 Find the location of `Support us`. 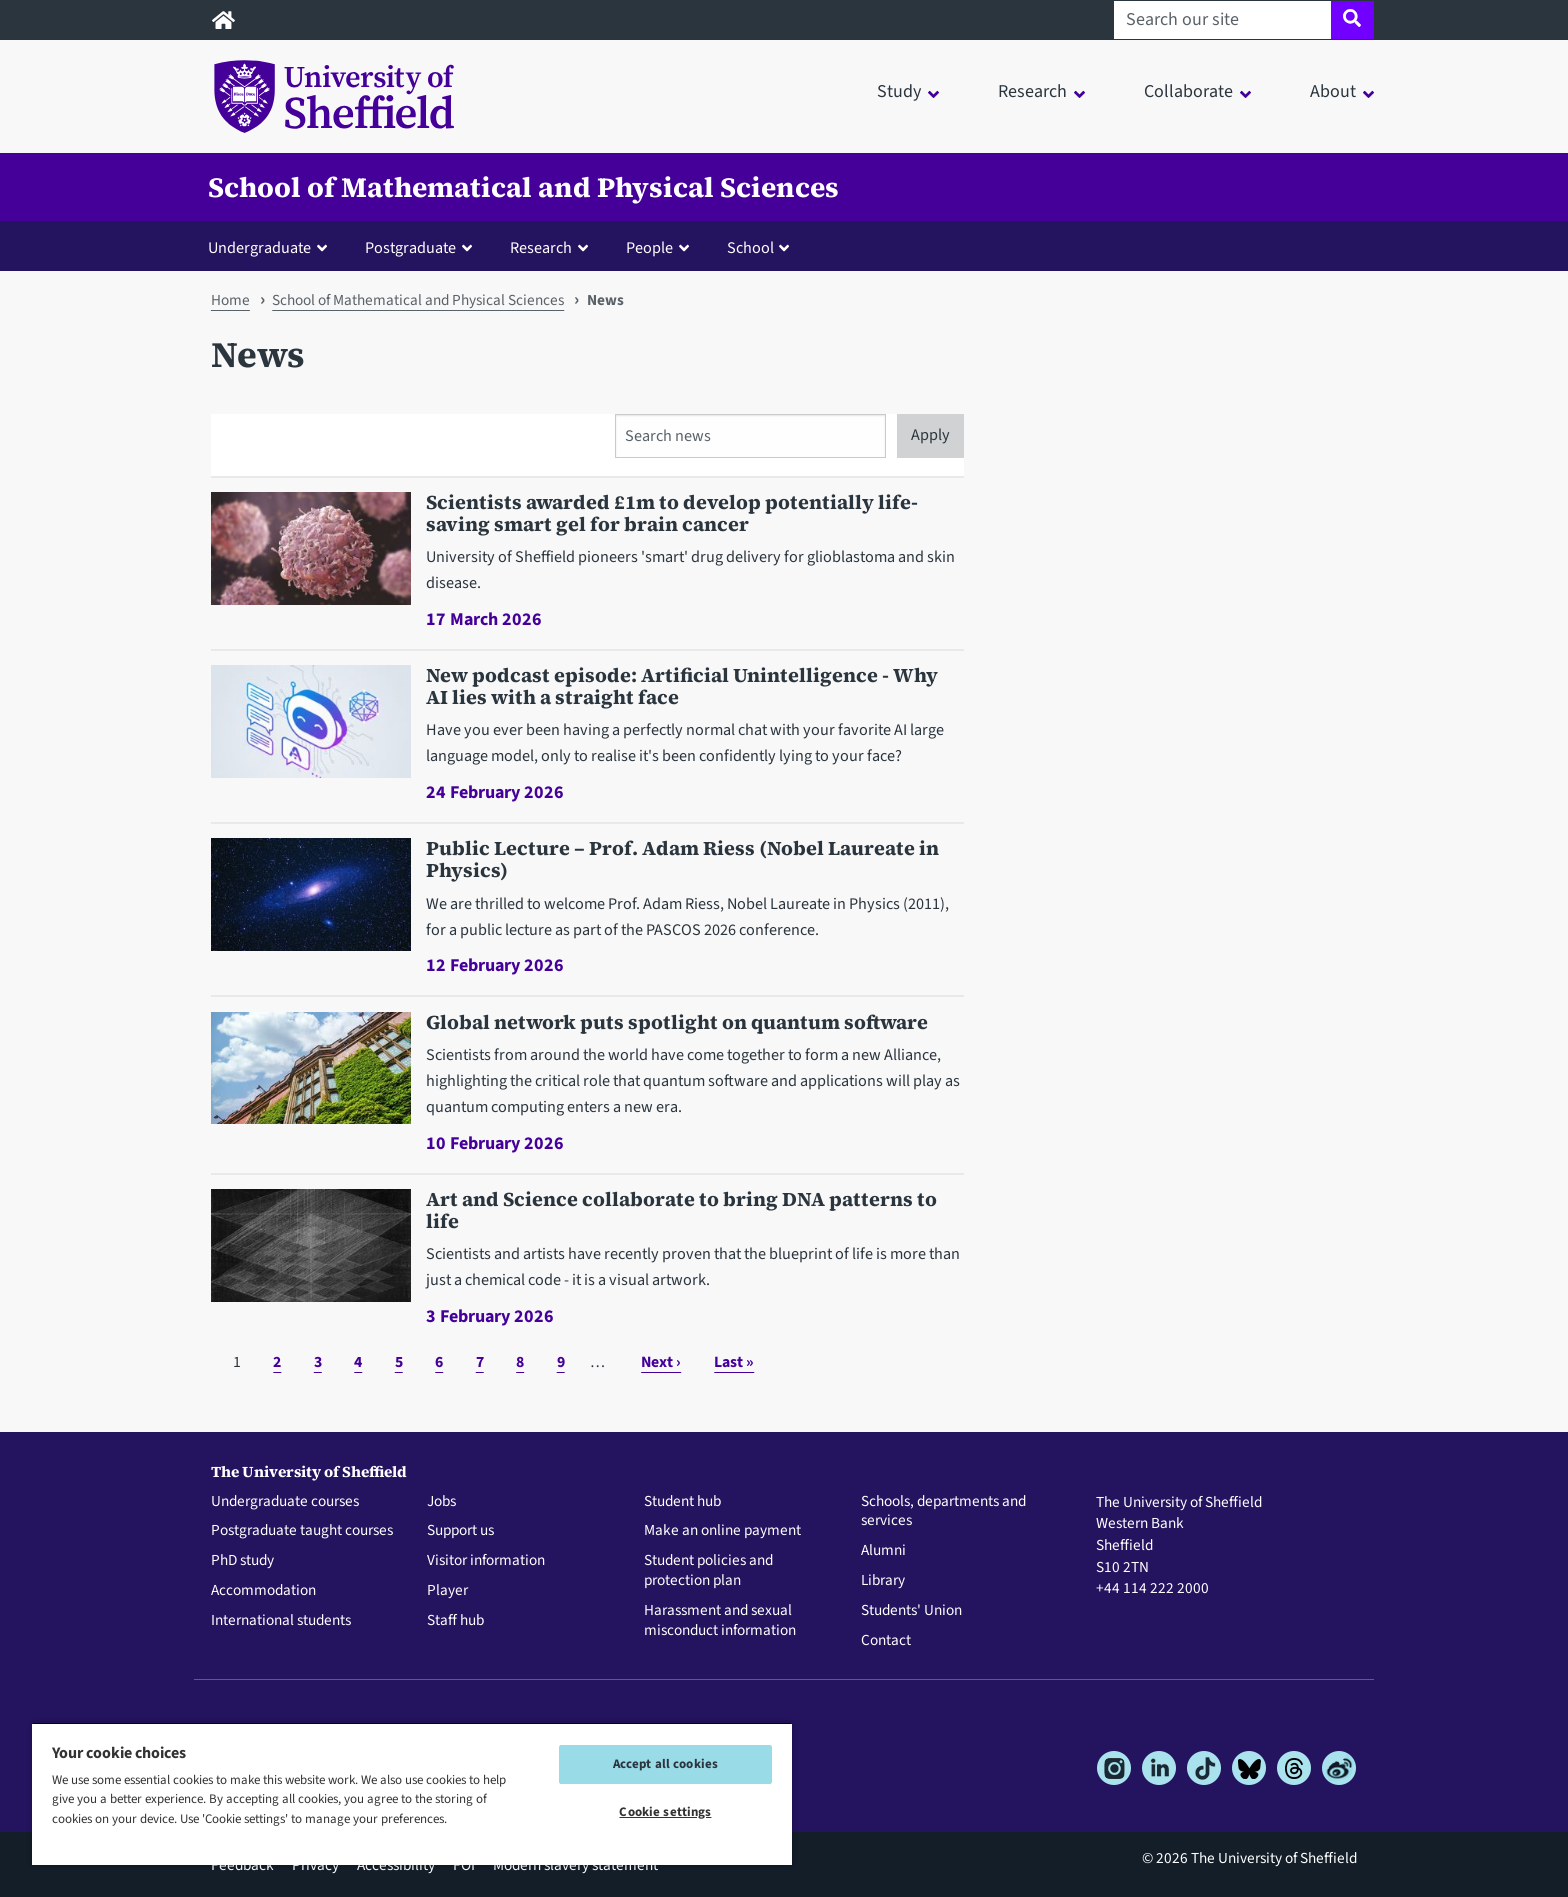

Support us is located at coordinates (460, 1531).